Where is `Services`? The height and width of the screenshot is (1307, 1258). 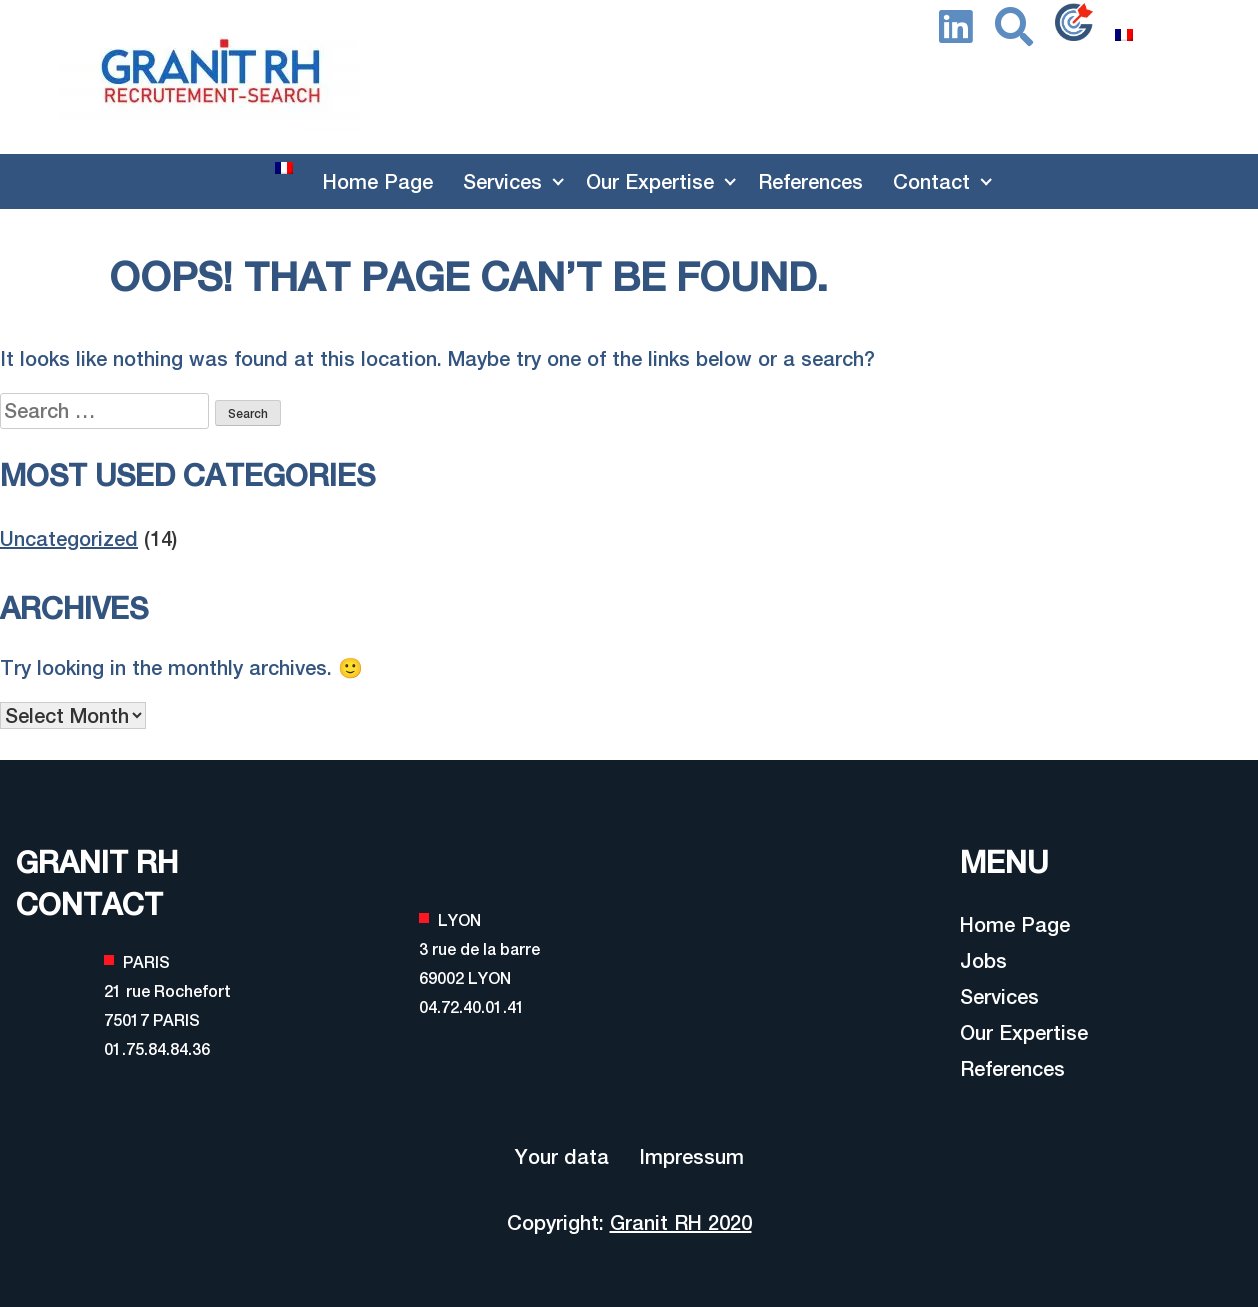
Services is located at coordinates (502, 181).